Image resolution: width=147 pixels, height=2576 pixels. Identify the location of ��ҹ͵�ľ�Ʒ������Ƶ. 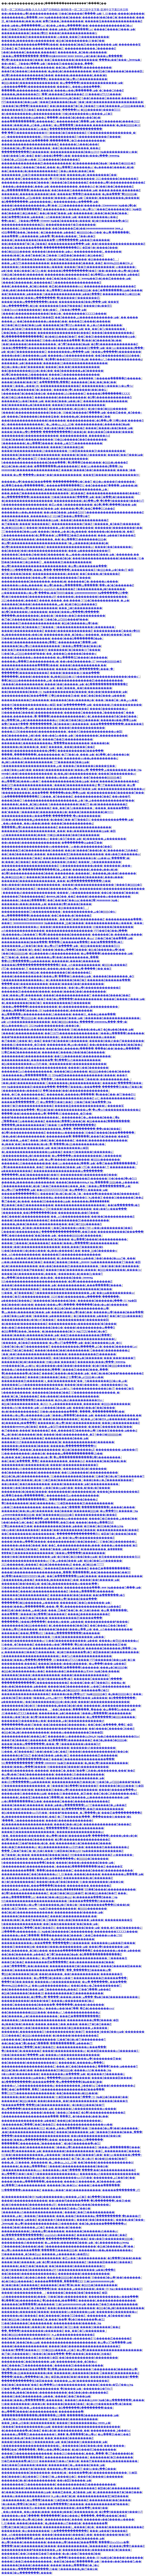
(116, 585).